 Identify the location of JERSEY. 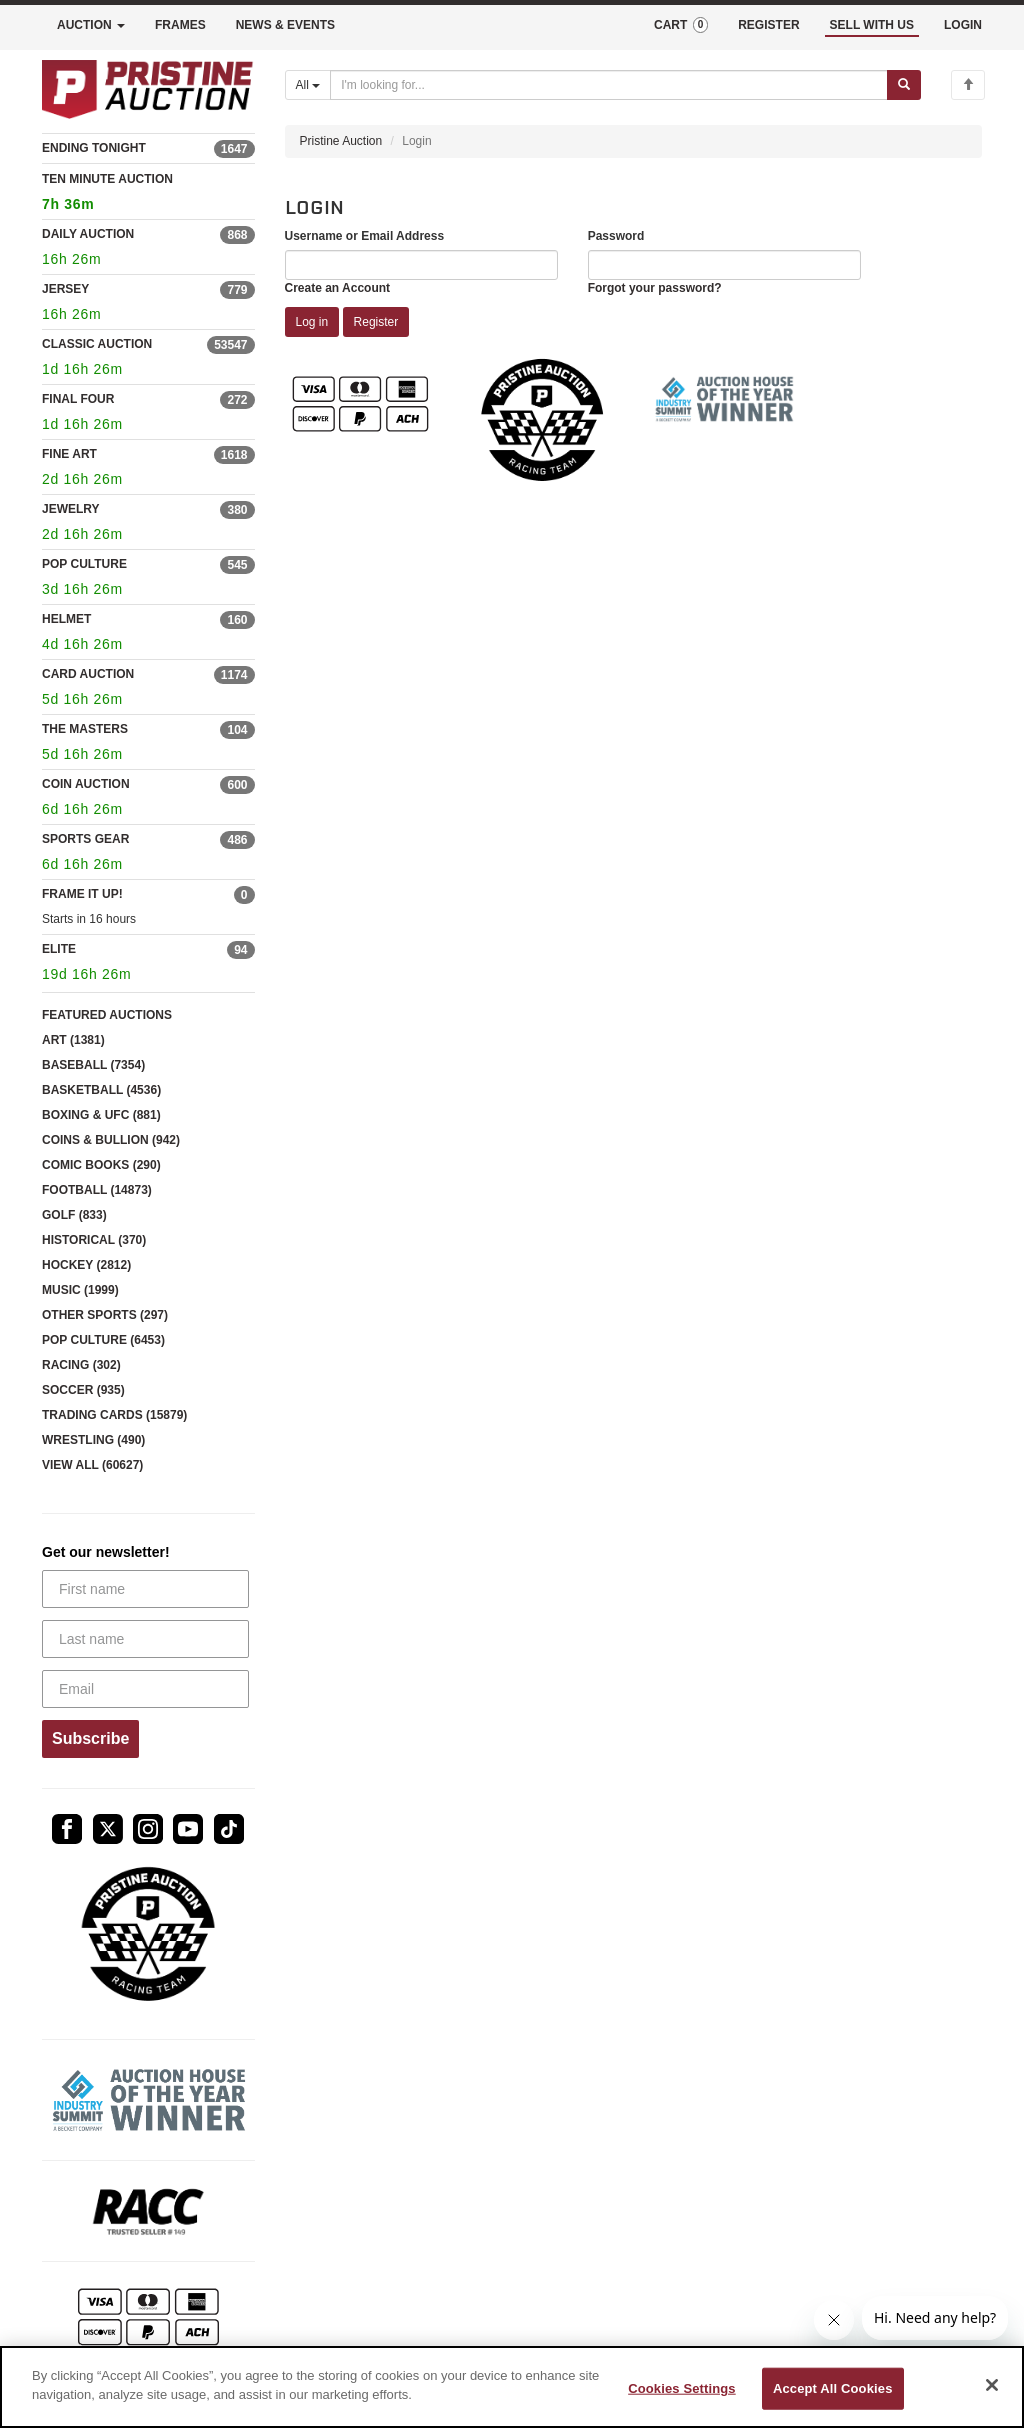
(65, 289).